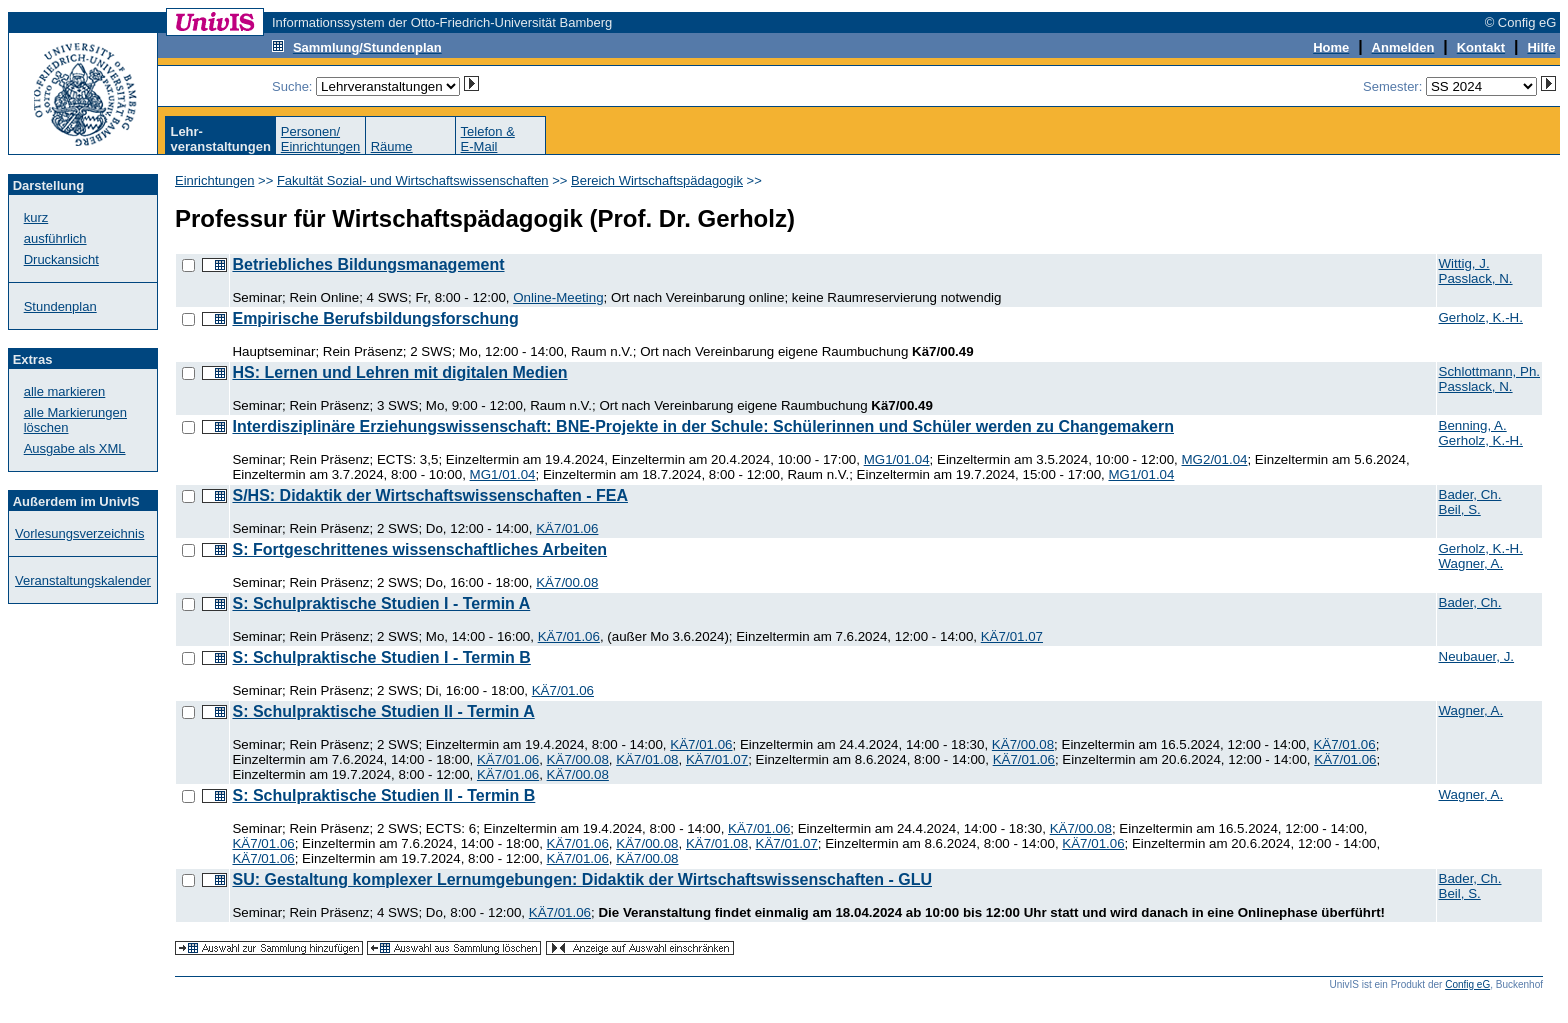  I want to click on Betriebliches Bildungsmanagement, so click(368, 264).